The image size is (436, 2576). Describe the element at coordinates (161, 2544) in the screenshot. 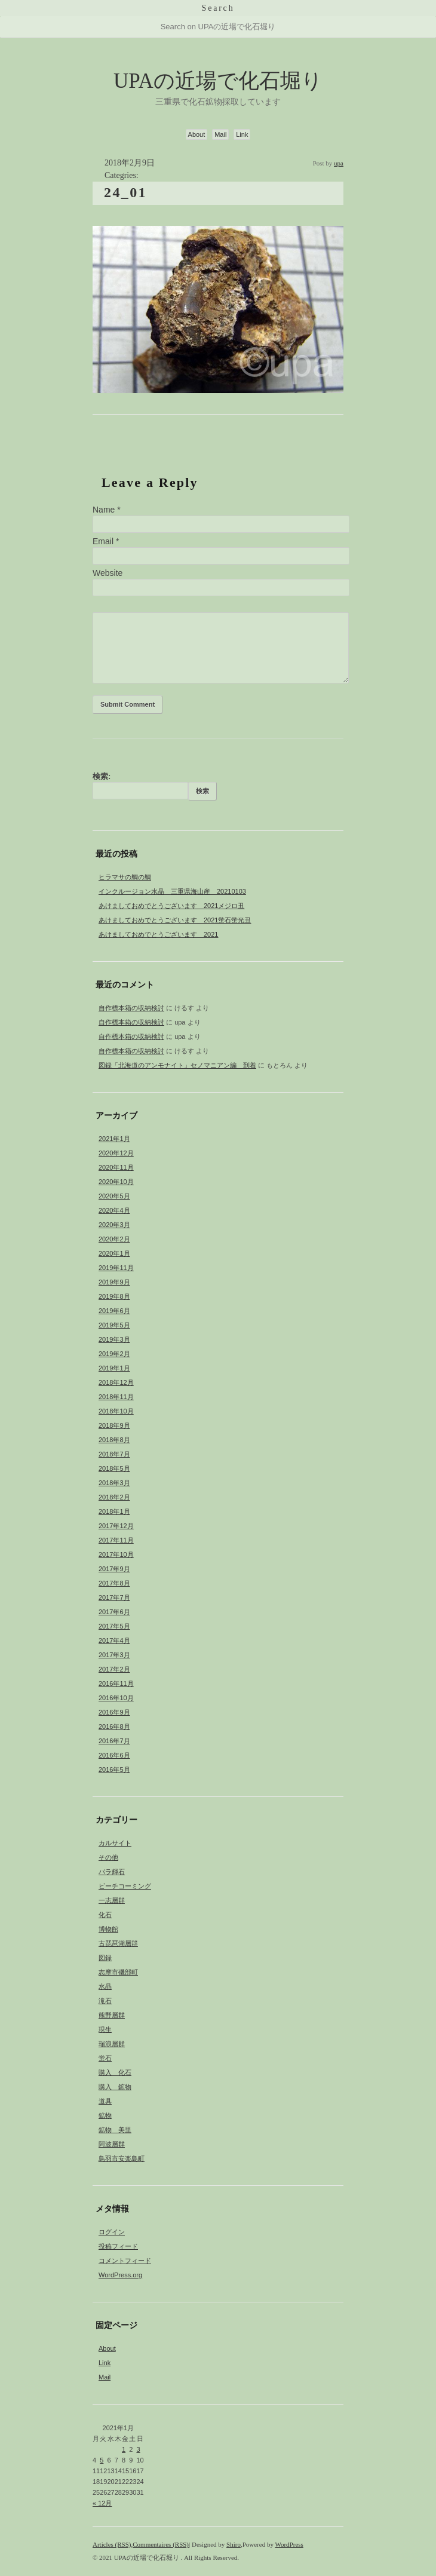

I see `Commentaires (RSS)` at that location.